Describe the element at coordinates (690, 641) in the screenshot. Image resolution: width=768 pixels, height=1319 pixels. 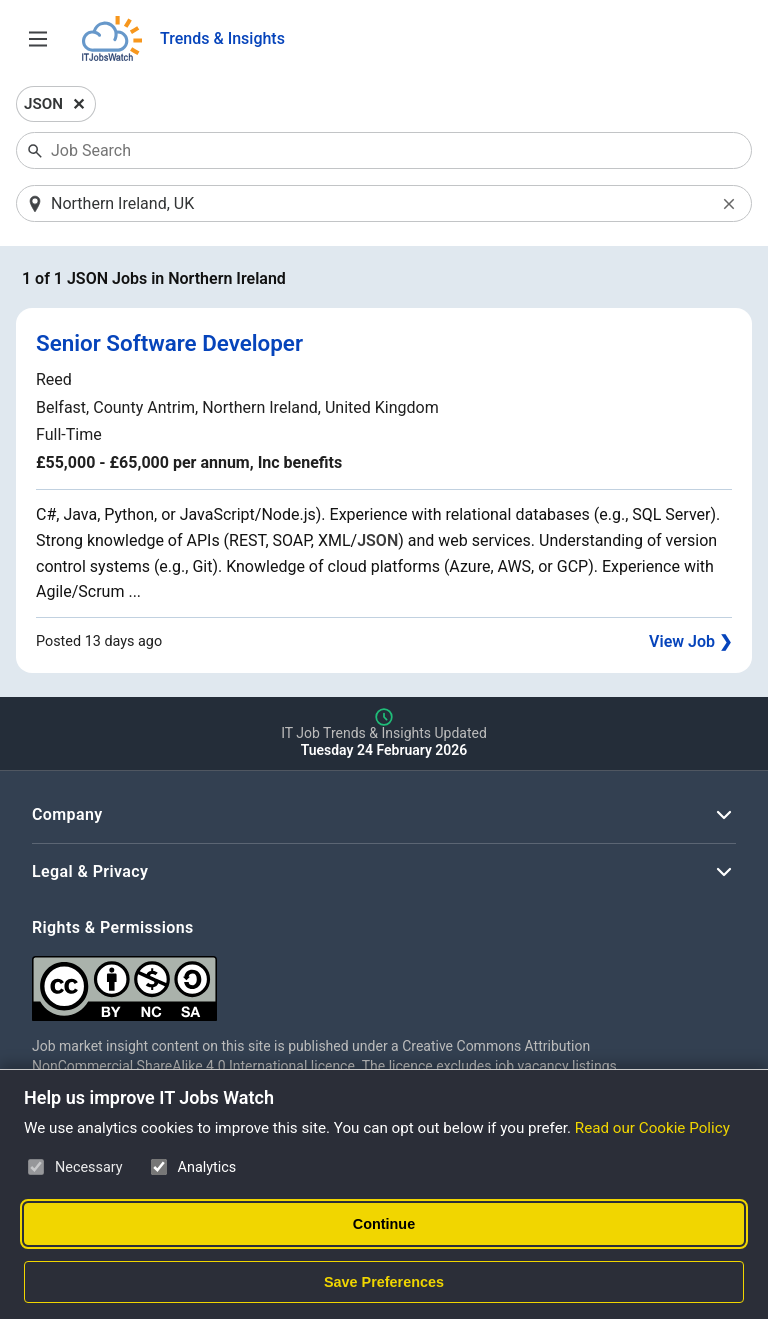
I see `View Job ❯` at that location.